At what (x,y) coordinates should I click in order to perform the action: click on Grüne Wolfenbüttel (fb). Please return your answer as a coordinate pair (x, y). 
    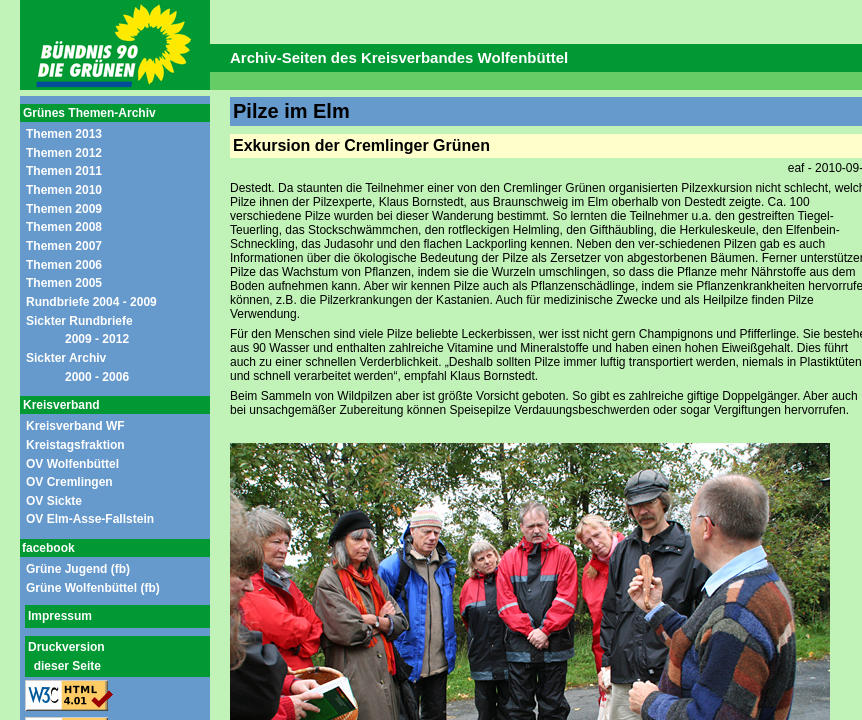
    Looking at the image, I should click on (93, 588).